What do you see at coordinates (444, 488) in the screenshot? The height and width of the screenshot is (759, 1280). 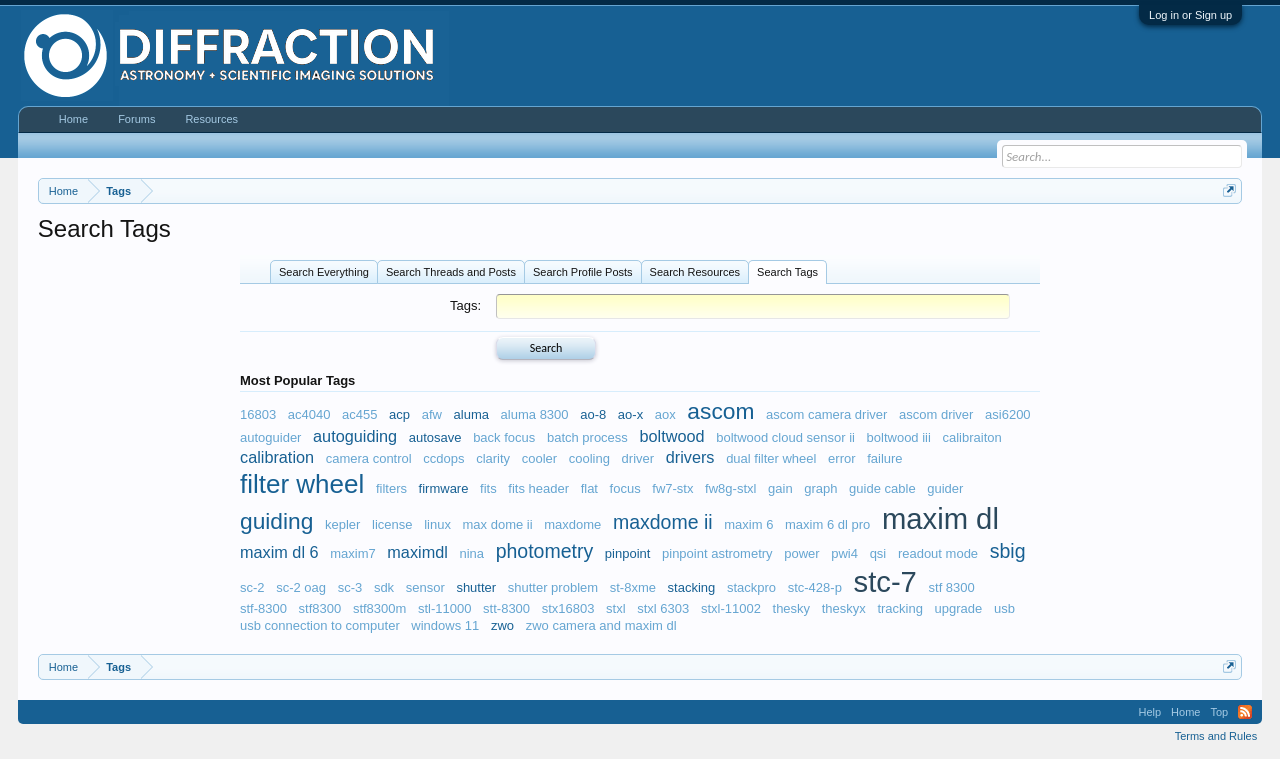 I see `firmware` at bounding box center [444, 488].